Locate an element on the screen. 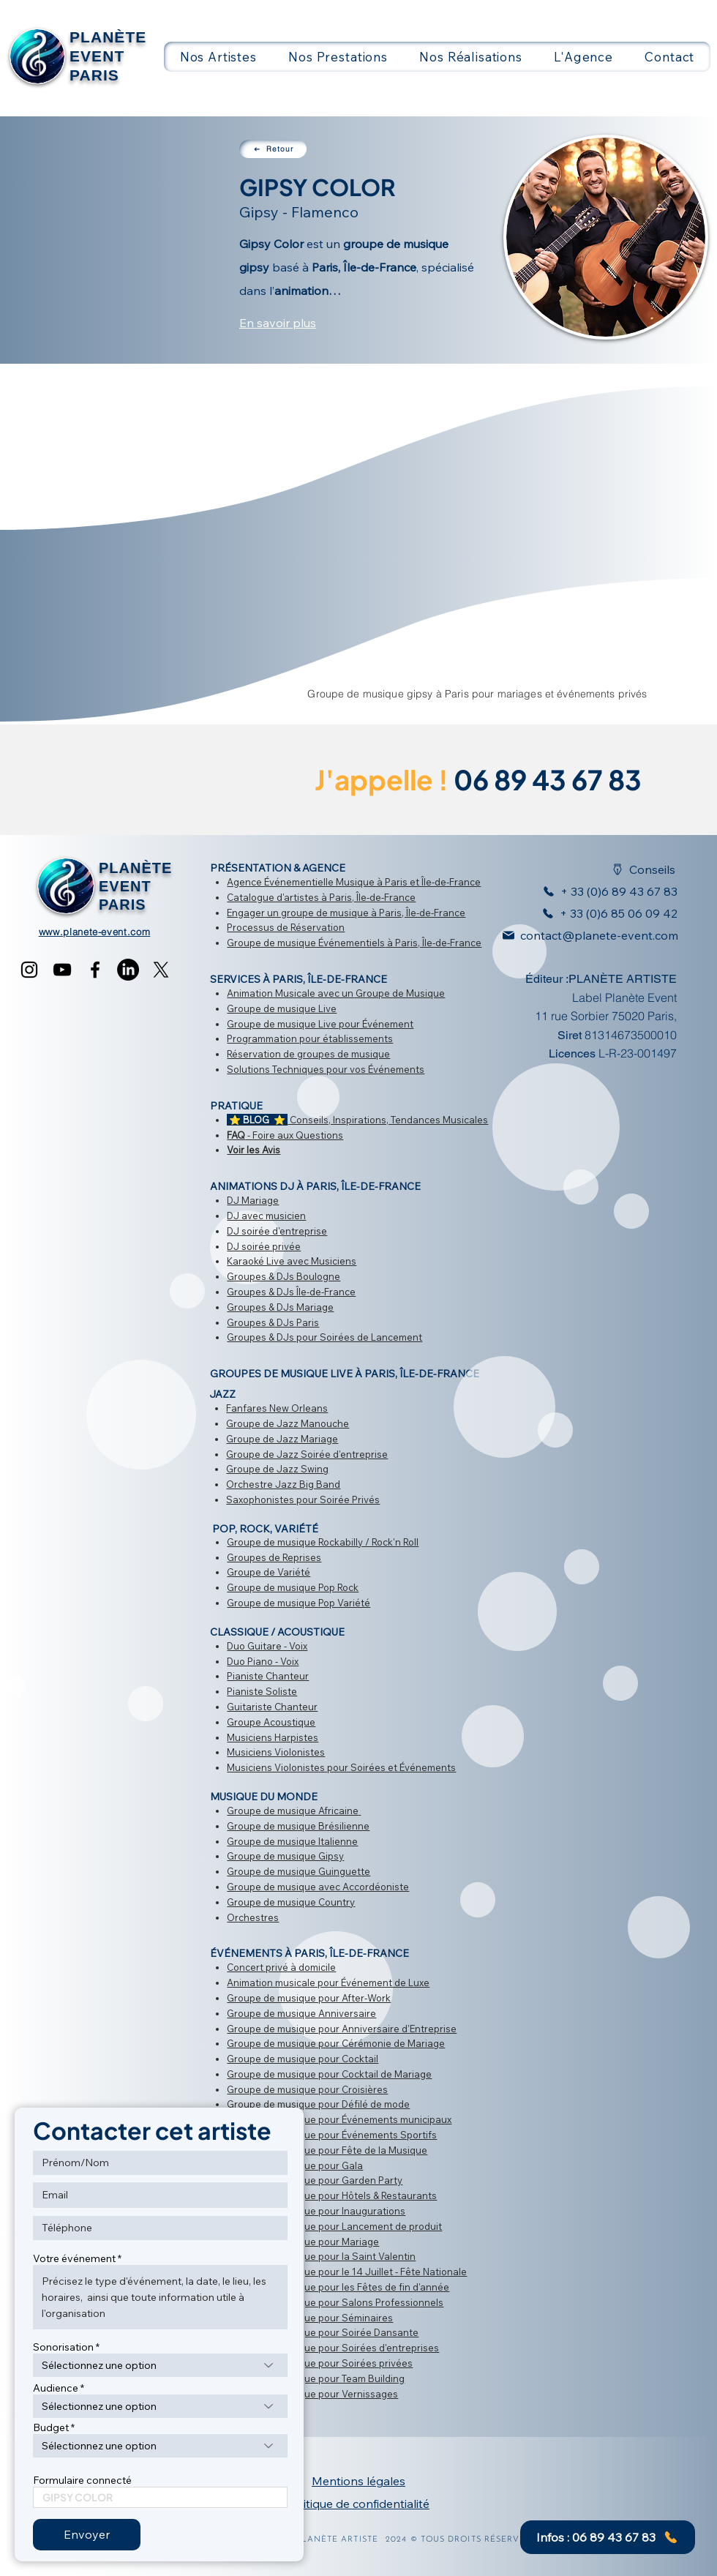  Conseils, Inspirations, Tendances Musicales is located at coordinates (357, 1120).